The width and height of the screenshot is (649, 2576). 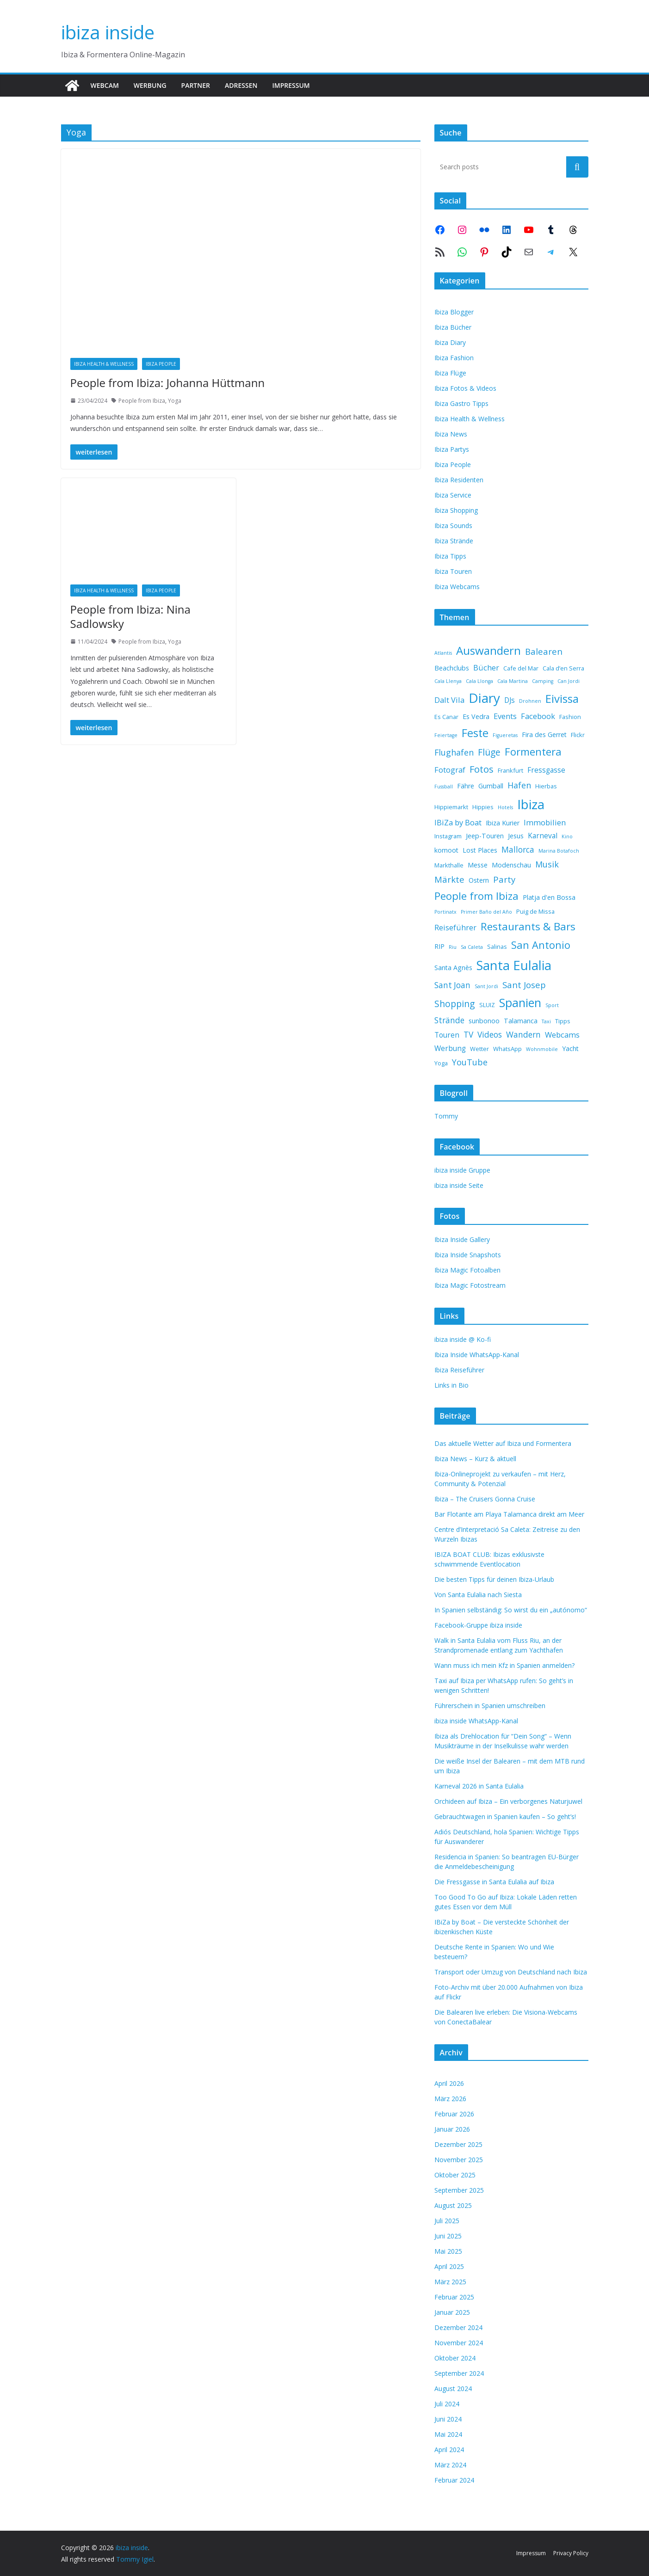 What do you see at coordinates (448, 2251) in the screenshot?
I see `Mai 2025` at bounding box center [448, 2251].